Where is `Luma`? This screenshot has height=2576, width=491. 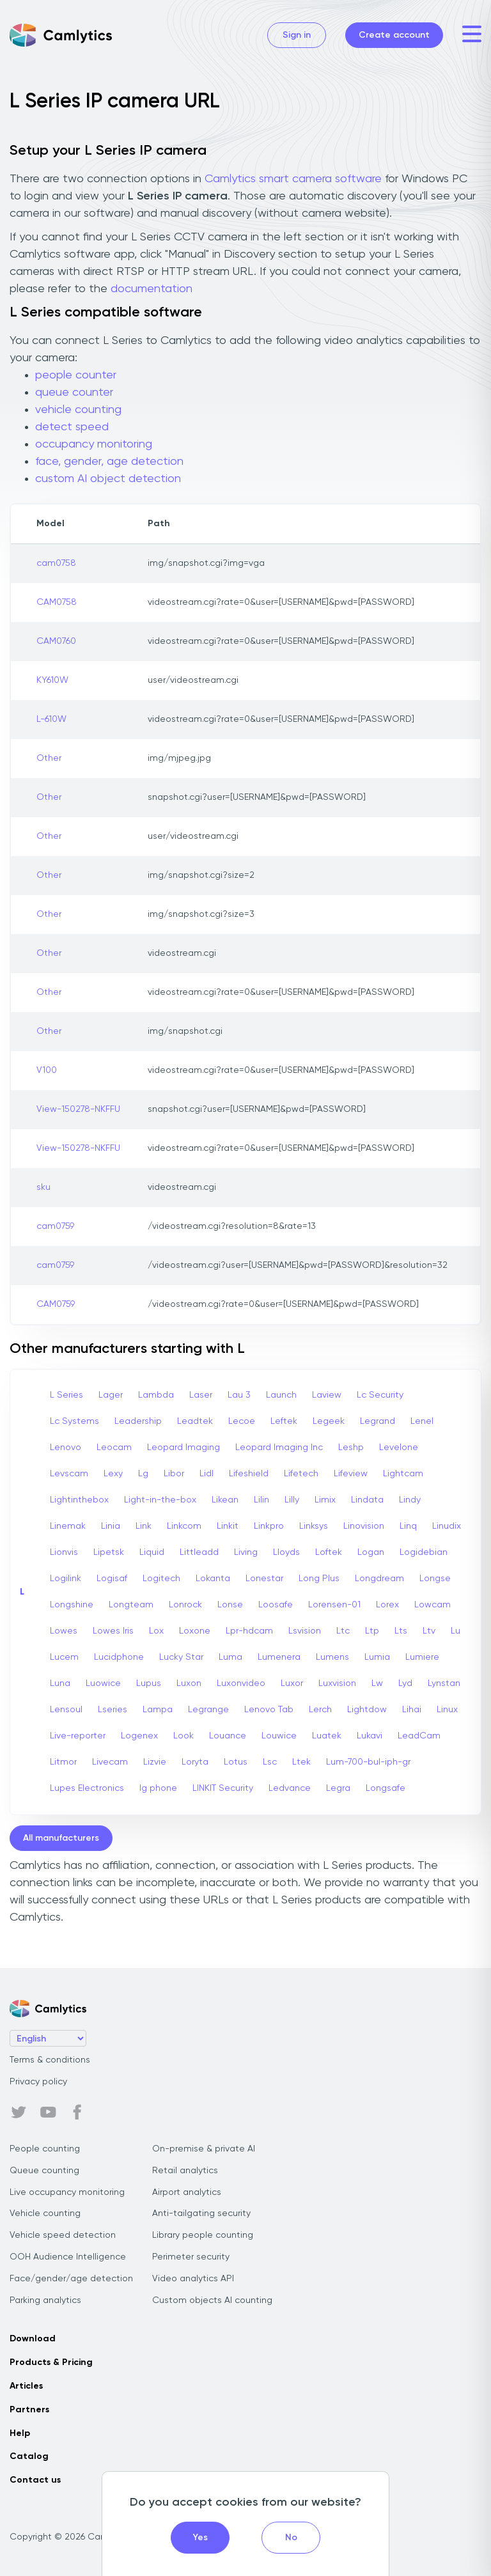
Luma is located at coordinates (230, 1657).